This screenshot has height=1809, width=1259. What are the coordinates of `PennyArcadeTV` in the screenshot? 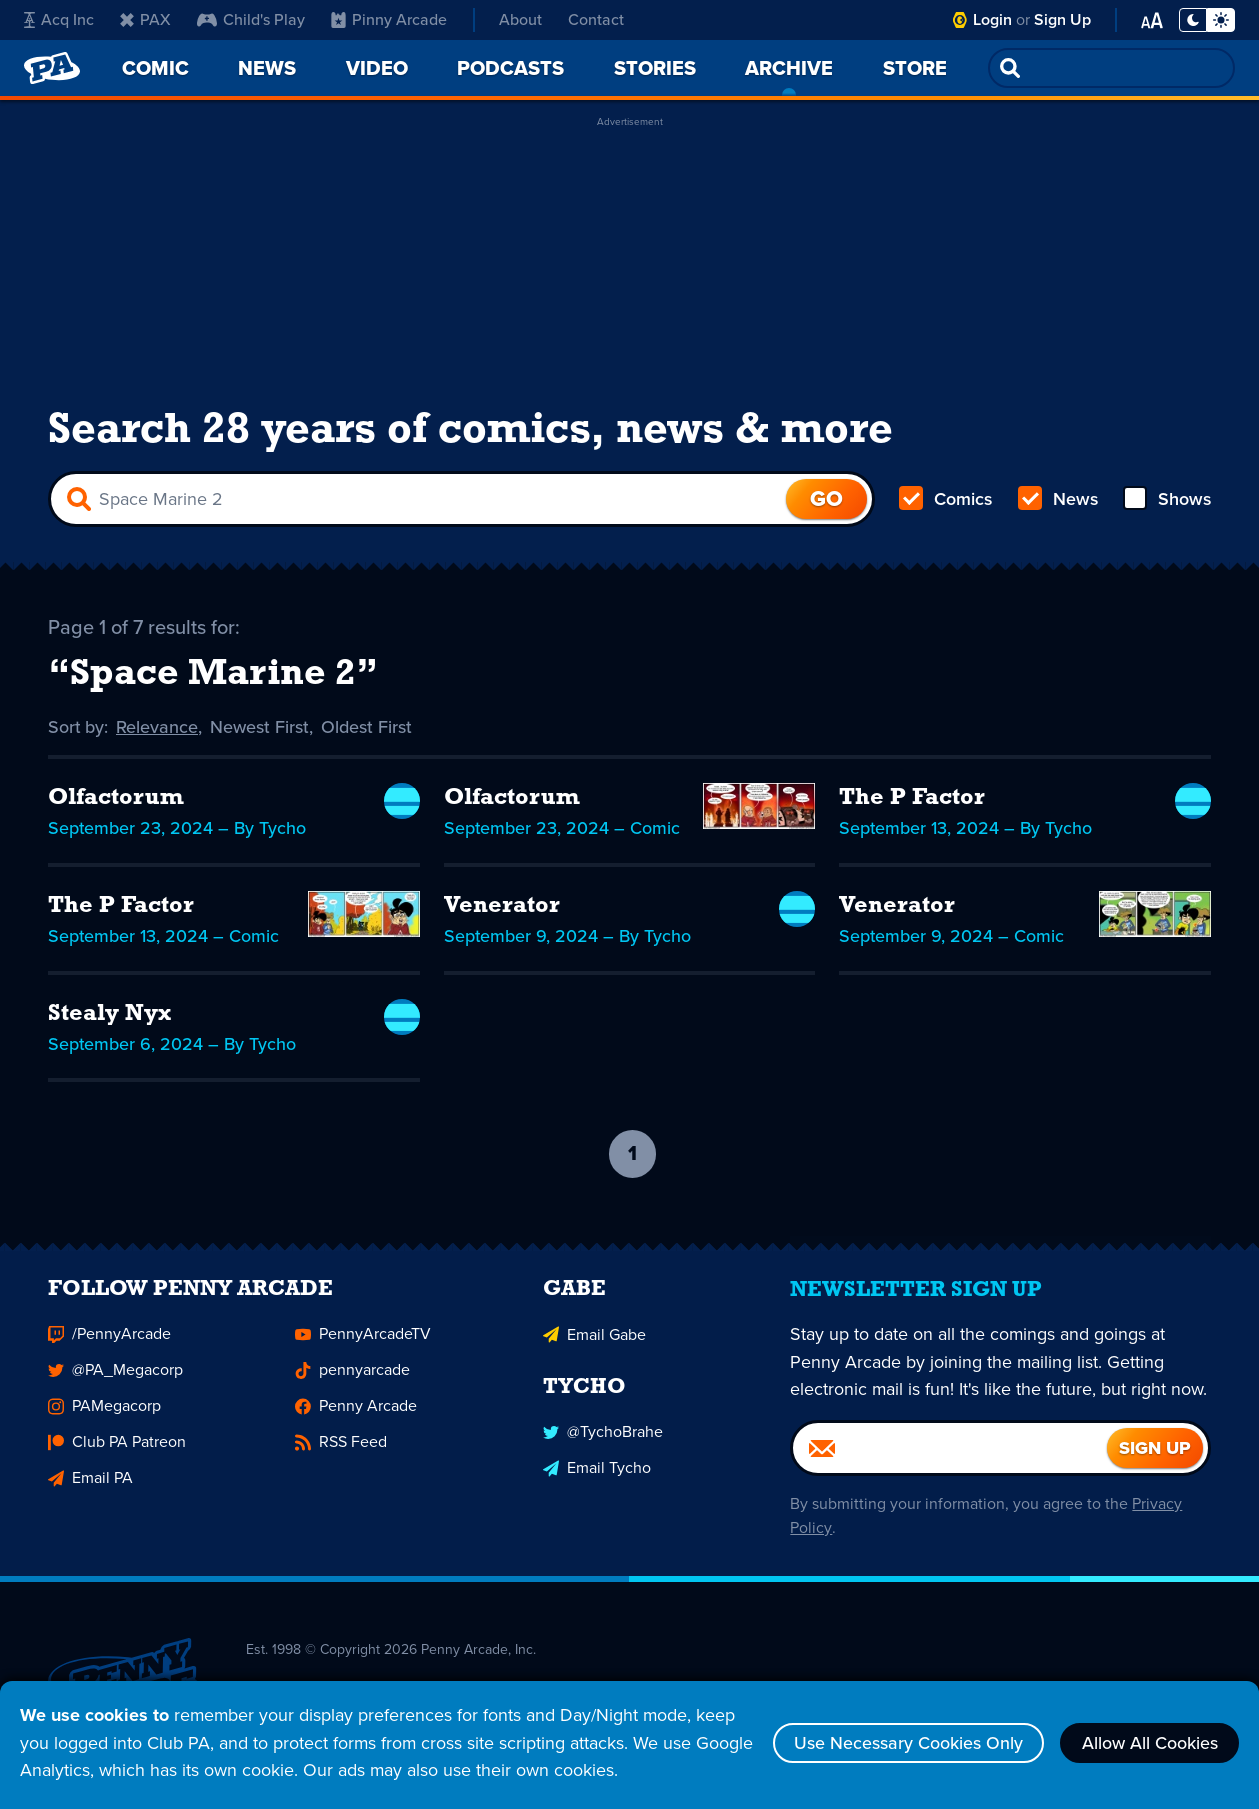 It's located at (363, 1345).